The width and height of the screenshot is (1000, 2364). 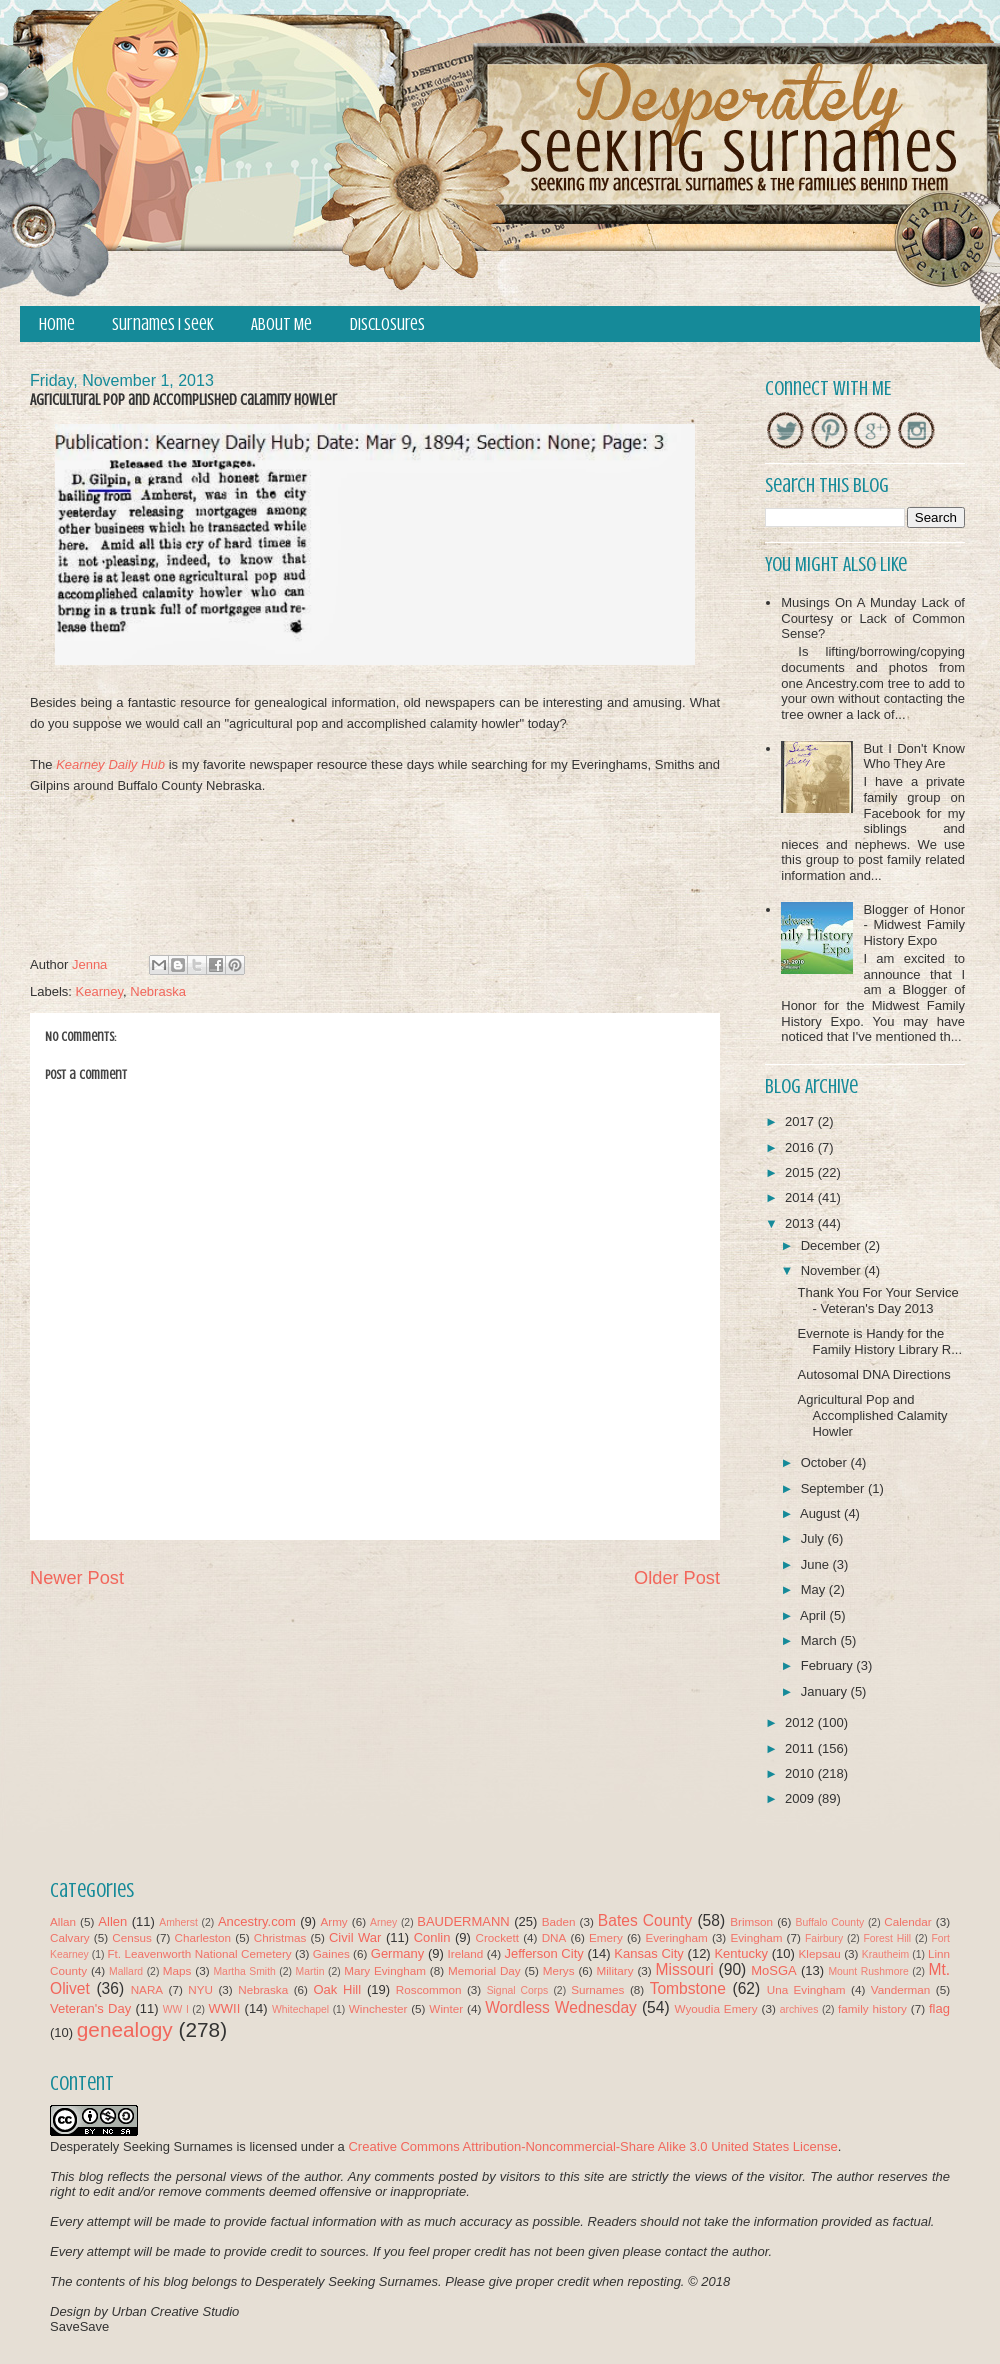 I want to click on Blogger of Honor - Midwest Family History Expo, so click(x=914, y=925).